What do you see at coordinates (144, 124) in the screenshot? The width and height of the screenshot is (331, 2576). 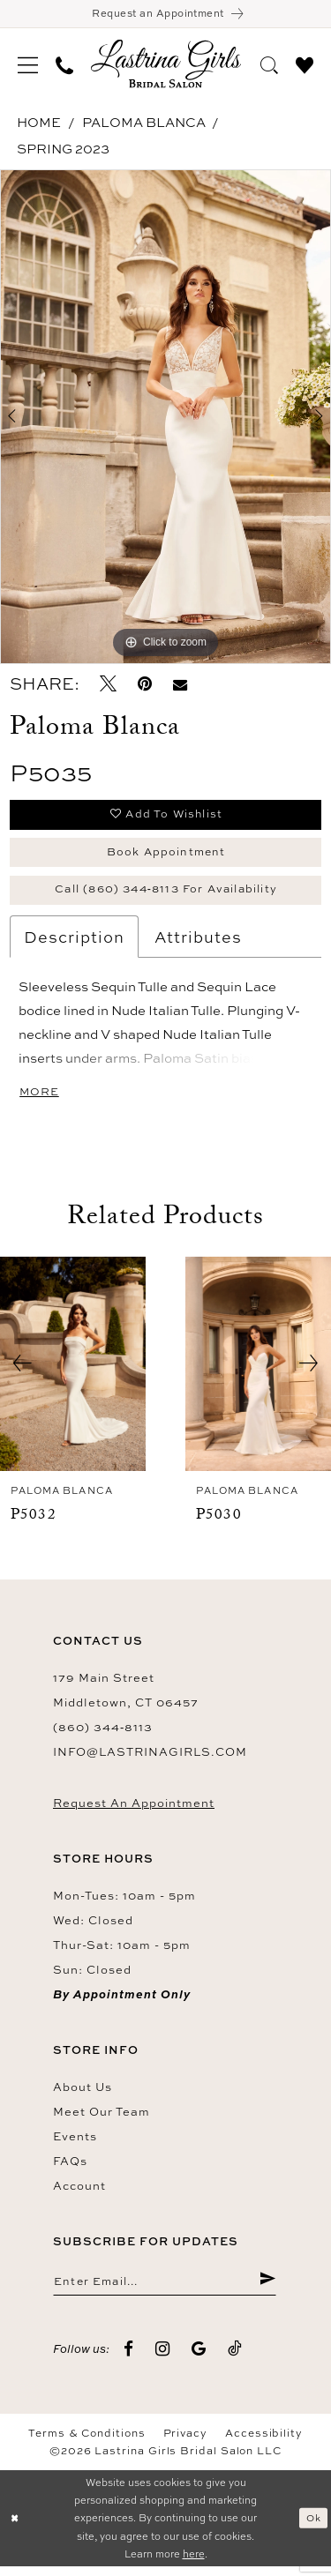 I see `Paloma Blanca` at bounding box center [144, 124].